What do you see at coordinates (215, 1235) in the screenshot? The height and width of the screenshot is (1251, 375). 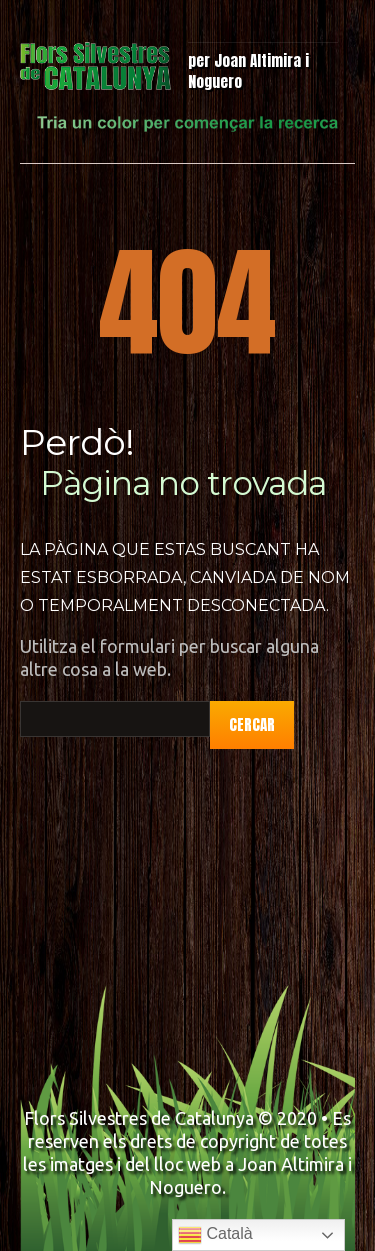 I see `Català` at bounding box center [215, 1235].